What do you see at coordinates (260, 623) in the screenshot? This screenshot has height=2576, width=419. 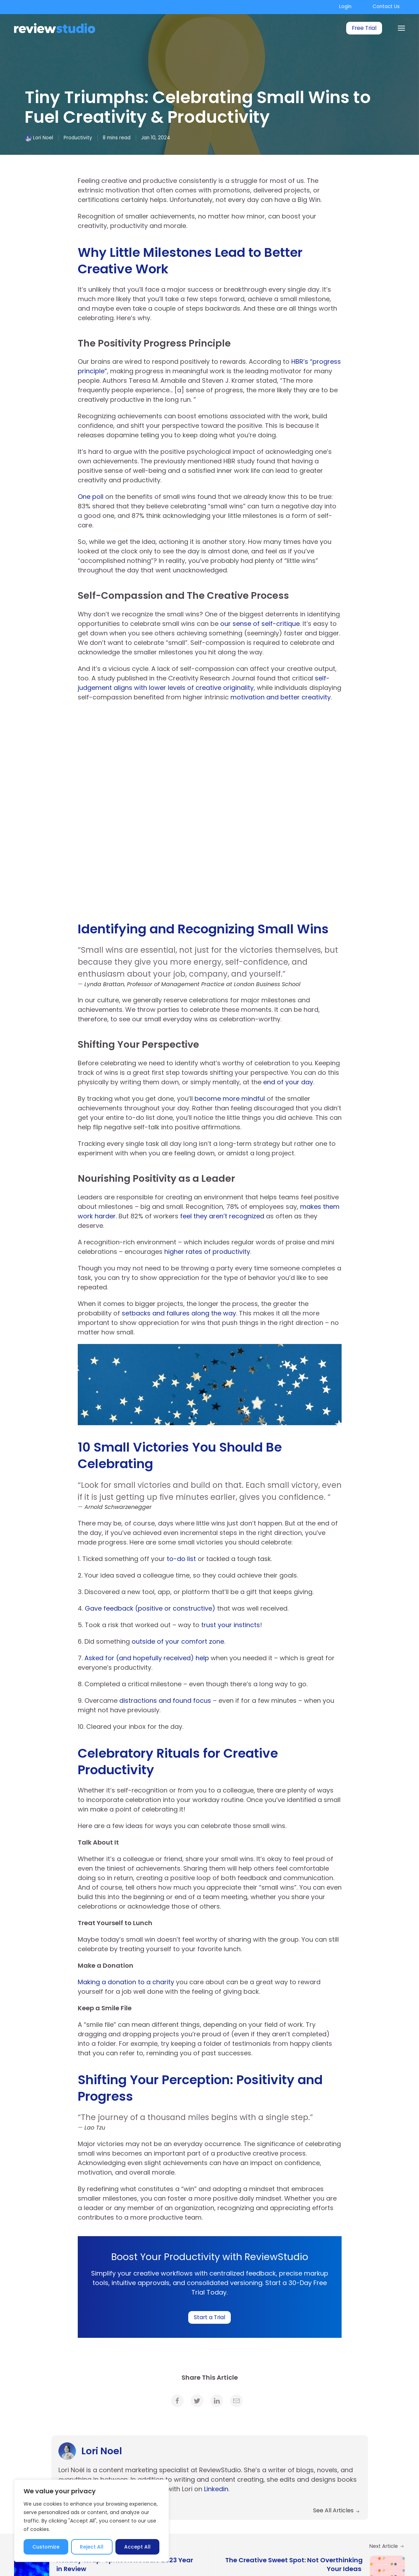 I see `our sense of self-critique` at bounding box center [260, 623].